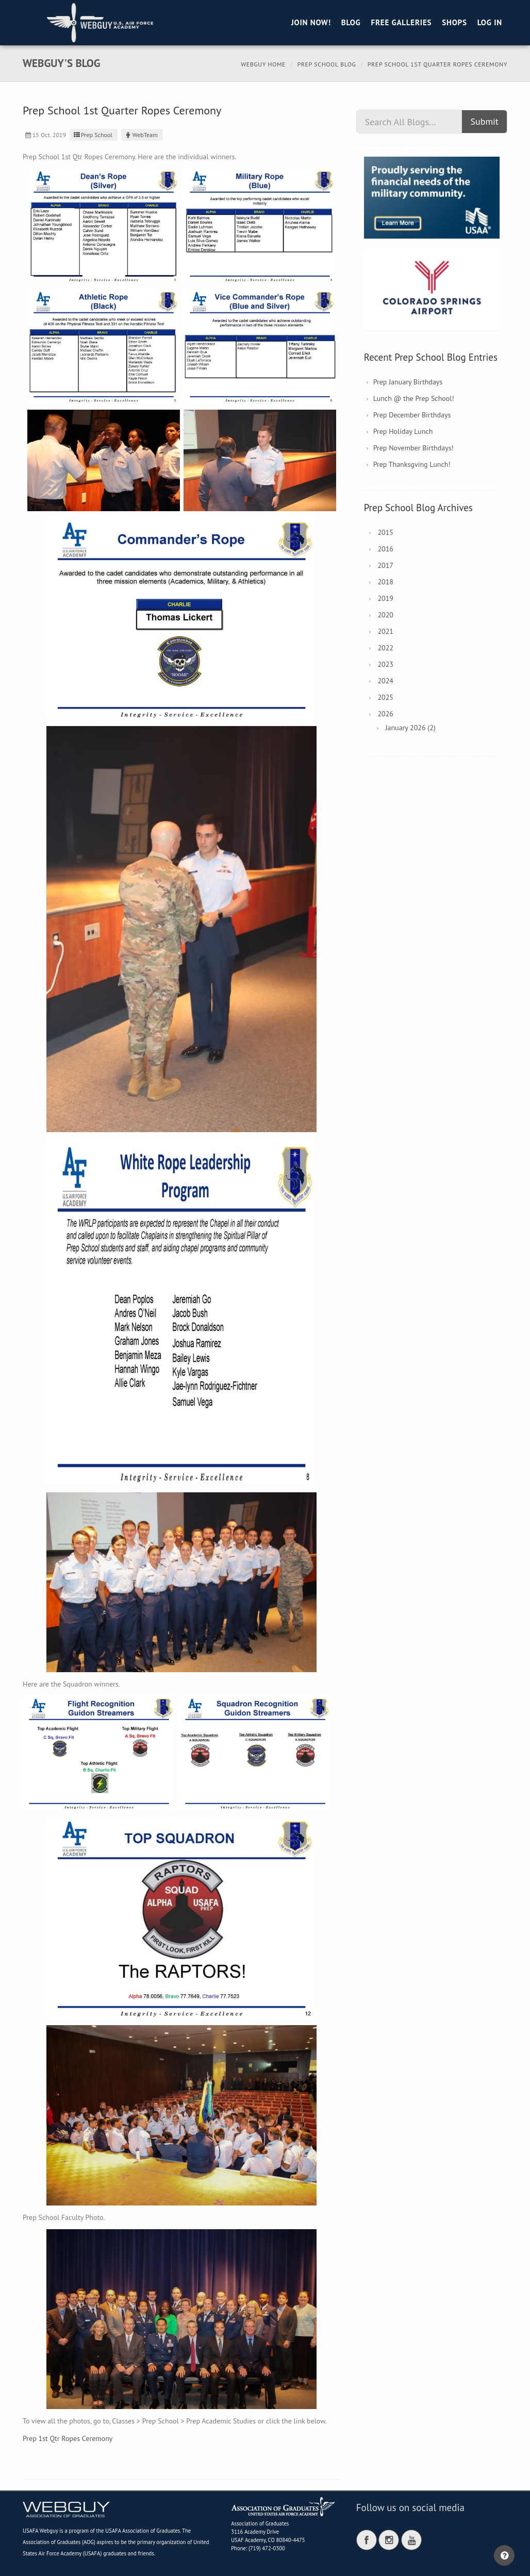 Image resolution: width=530 pixels, height=2576 pixels. What do you see at coordinates (408, 381) in the screenshot?
I see `Prep January Birthdays` at bounding box center [408, 381].